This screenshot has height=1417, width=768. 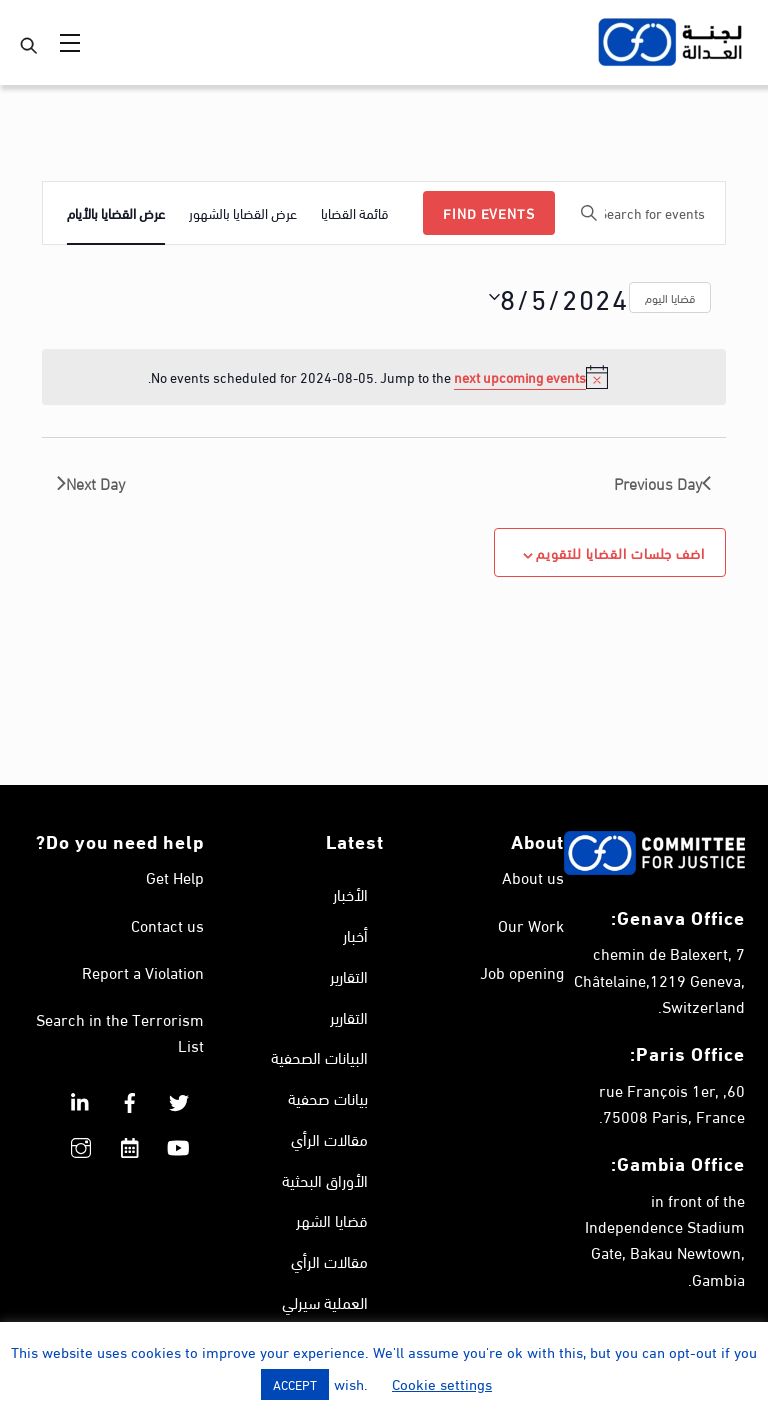 What do you see at coordinates (328, 1097) in the screenshot?
I see `بيانات صحفية` at bounding box center [328, 1097].